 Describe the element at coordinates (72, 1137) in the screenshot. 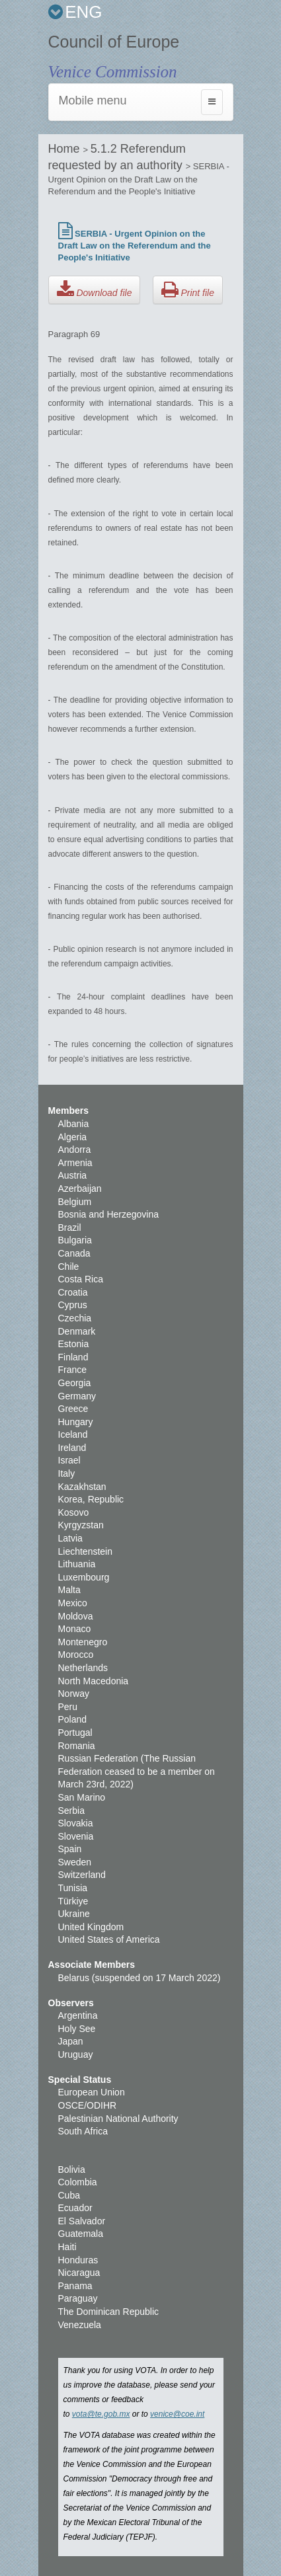

I see `Algeria` at that location.